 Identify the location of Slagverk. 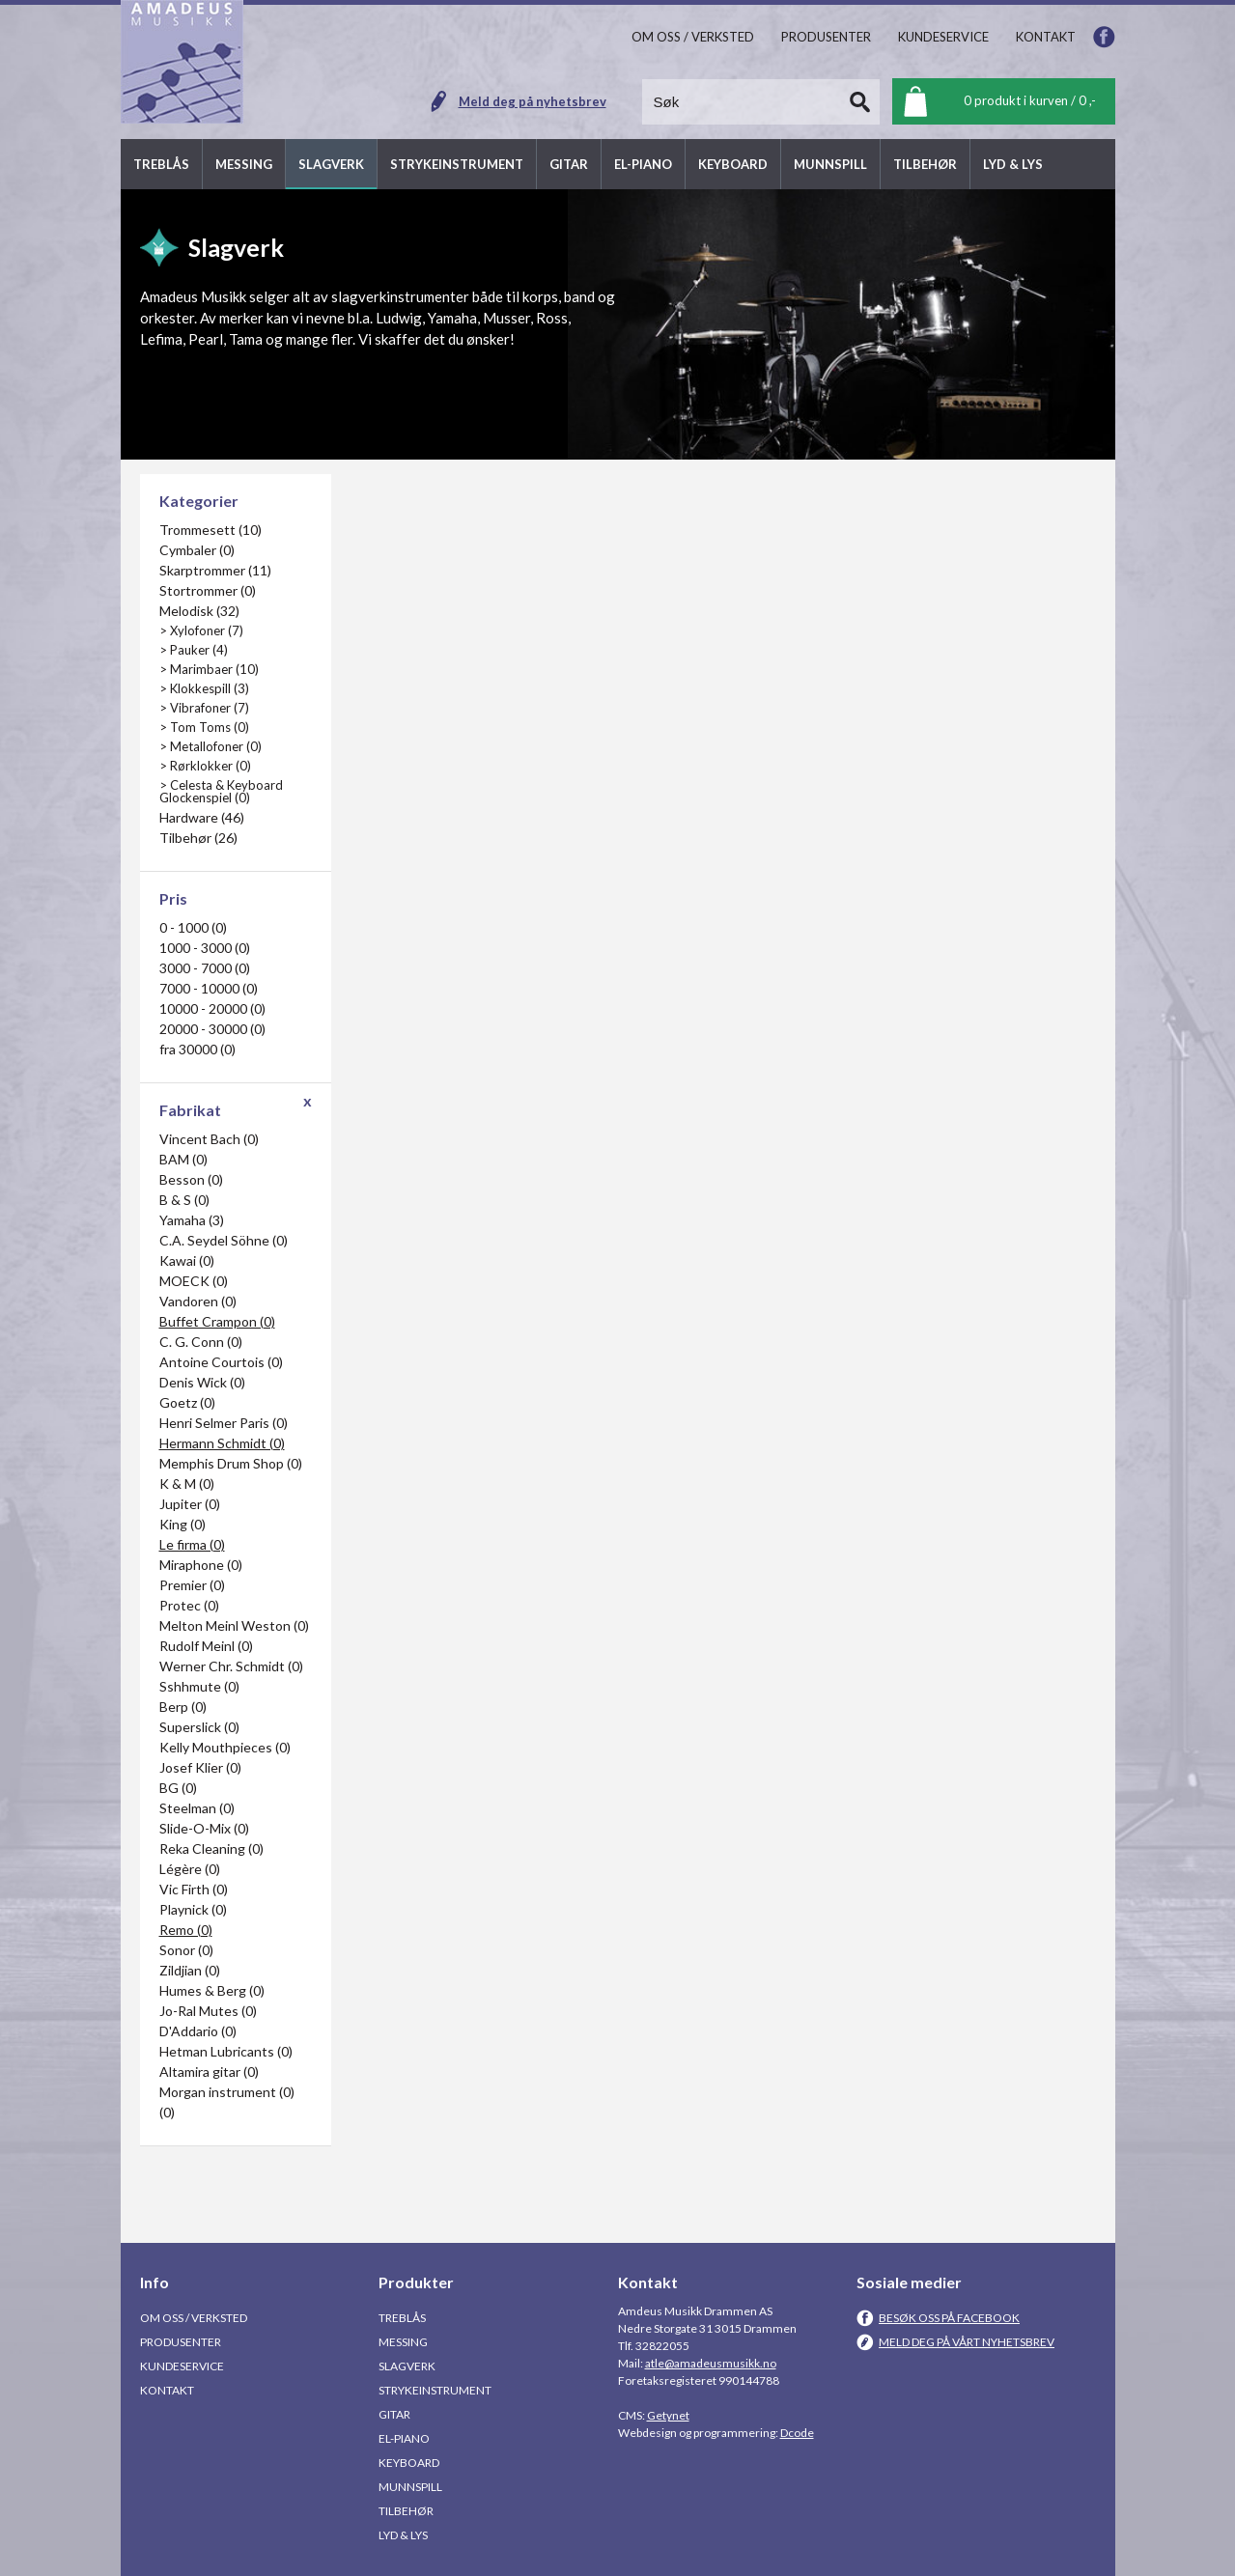
(407, 2366).